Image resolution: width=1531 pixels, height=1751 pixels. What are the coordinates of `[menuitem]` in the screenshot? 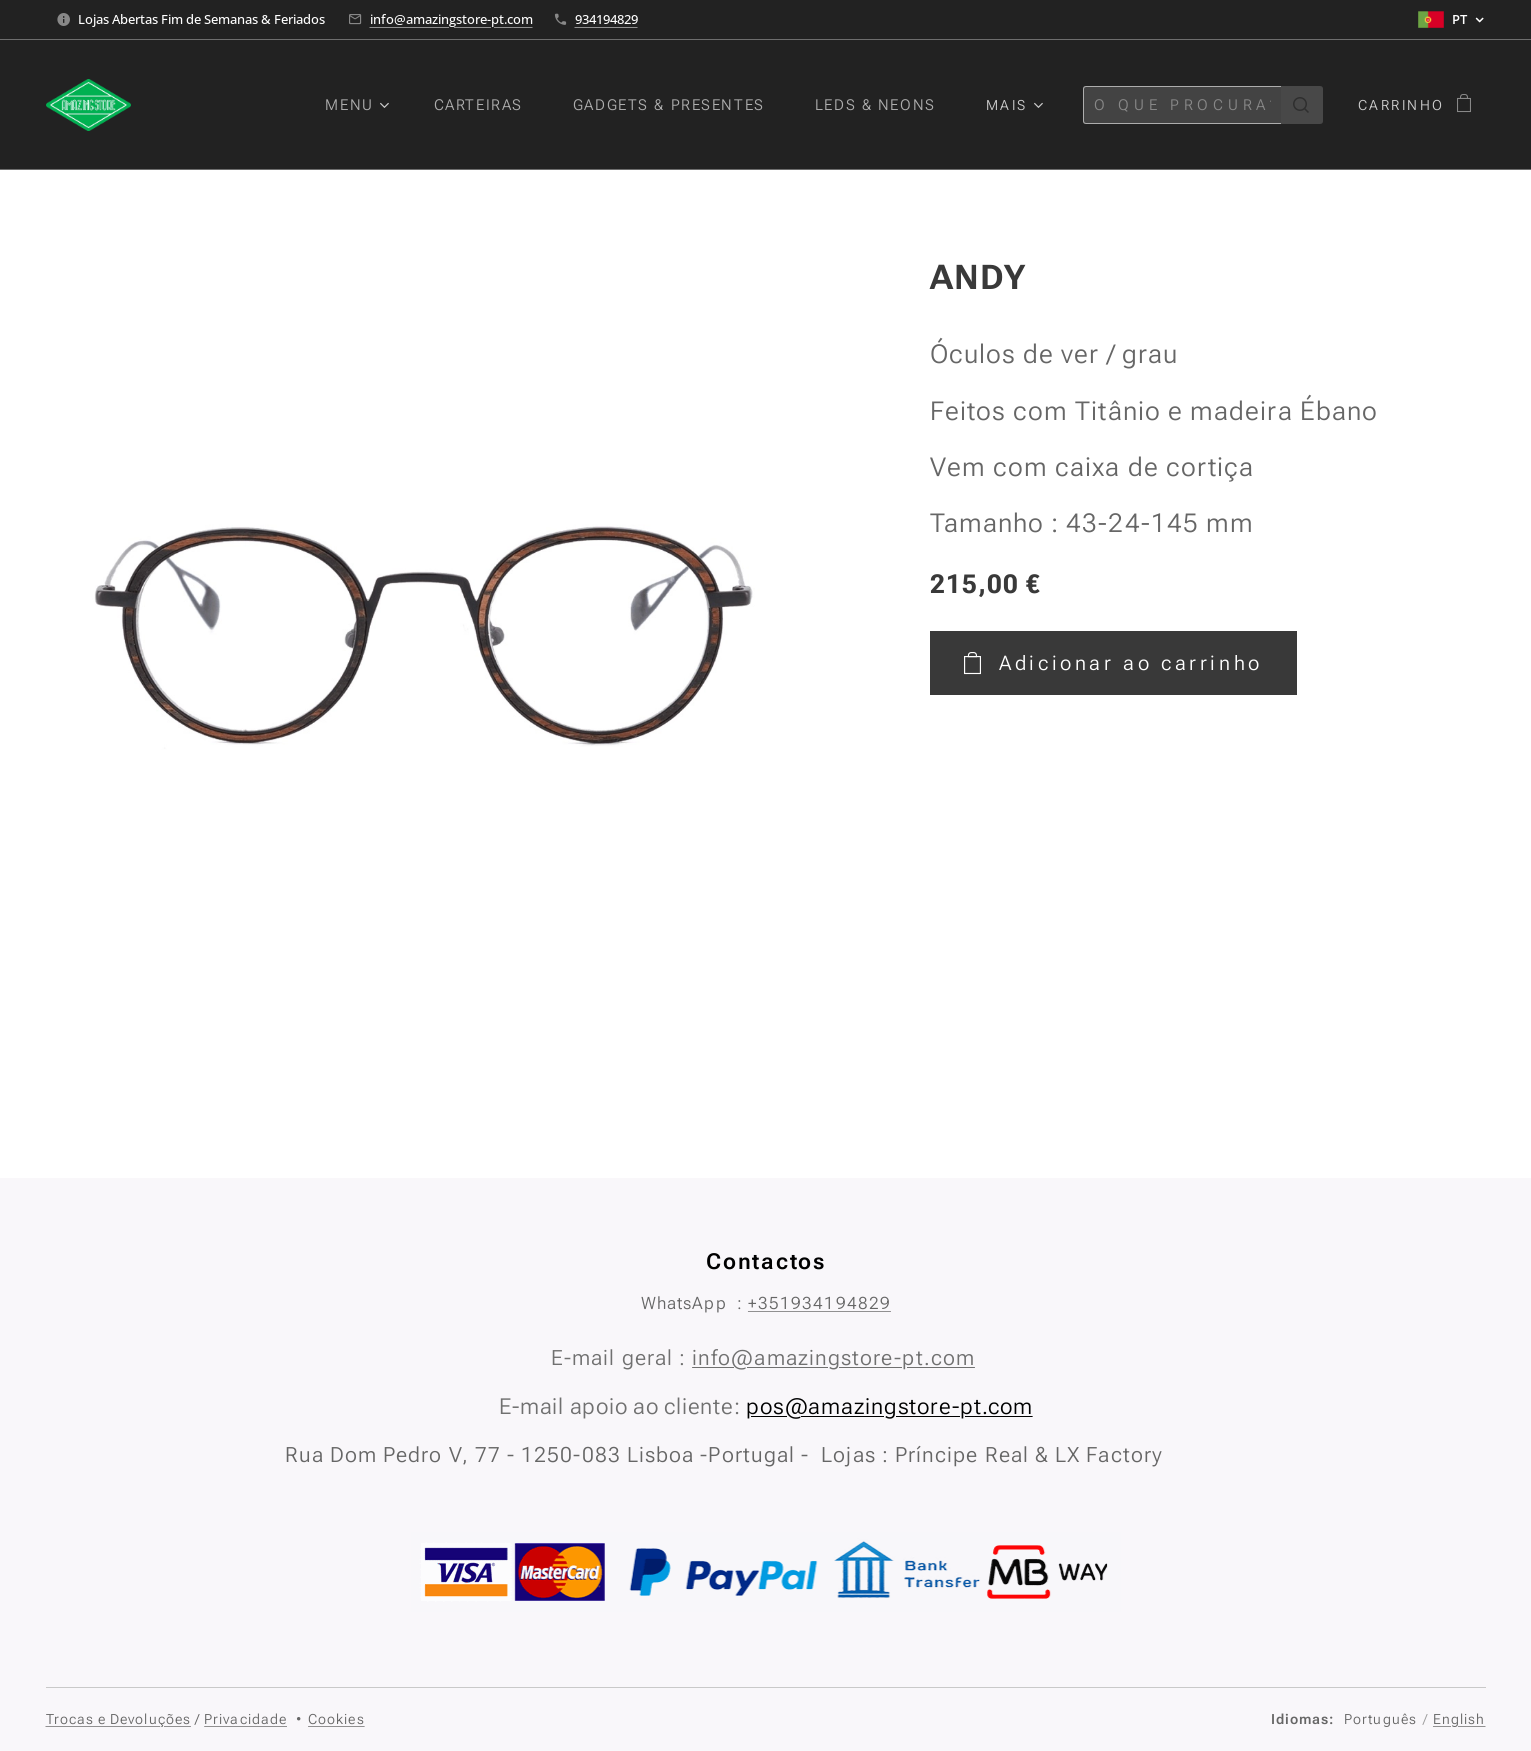 It's located at (354, 105).